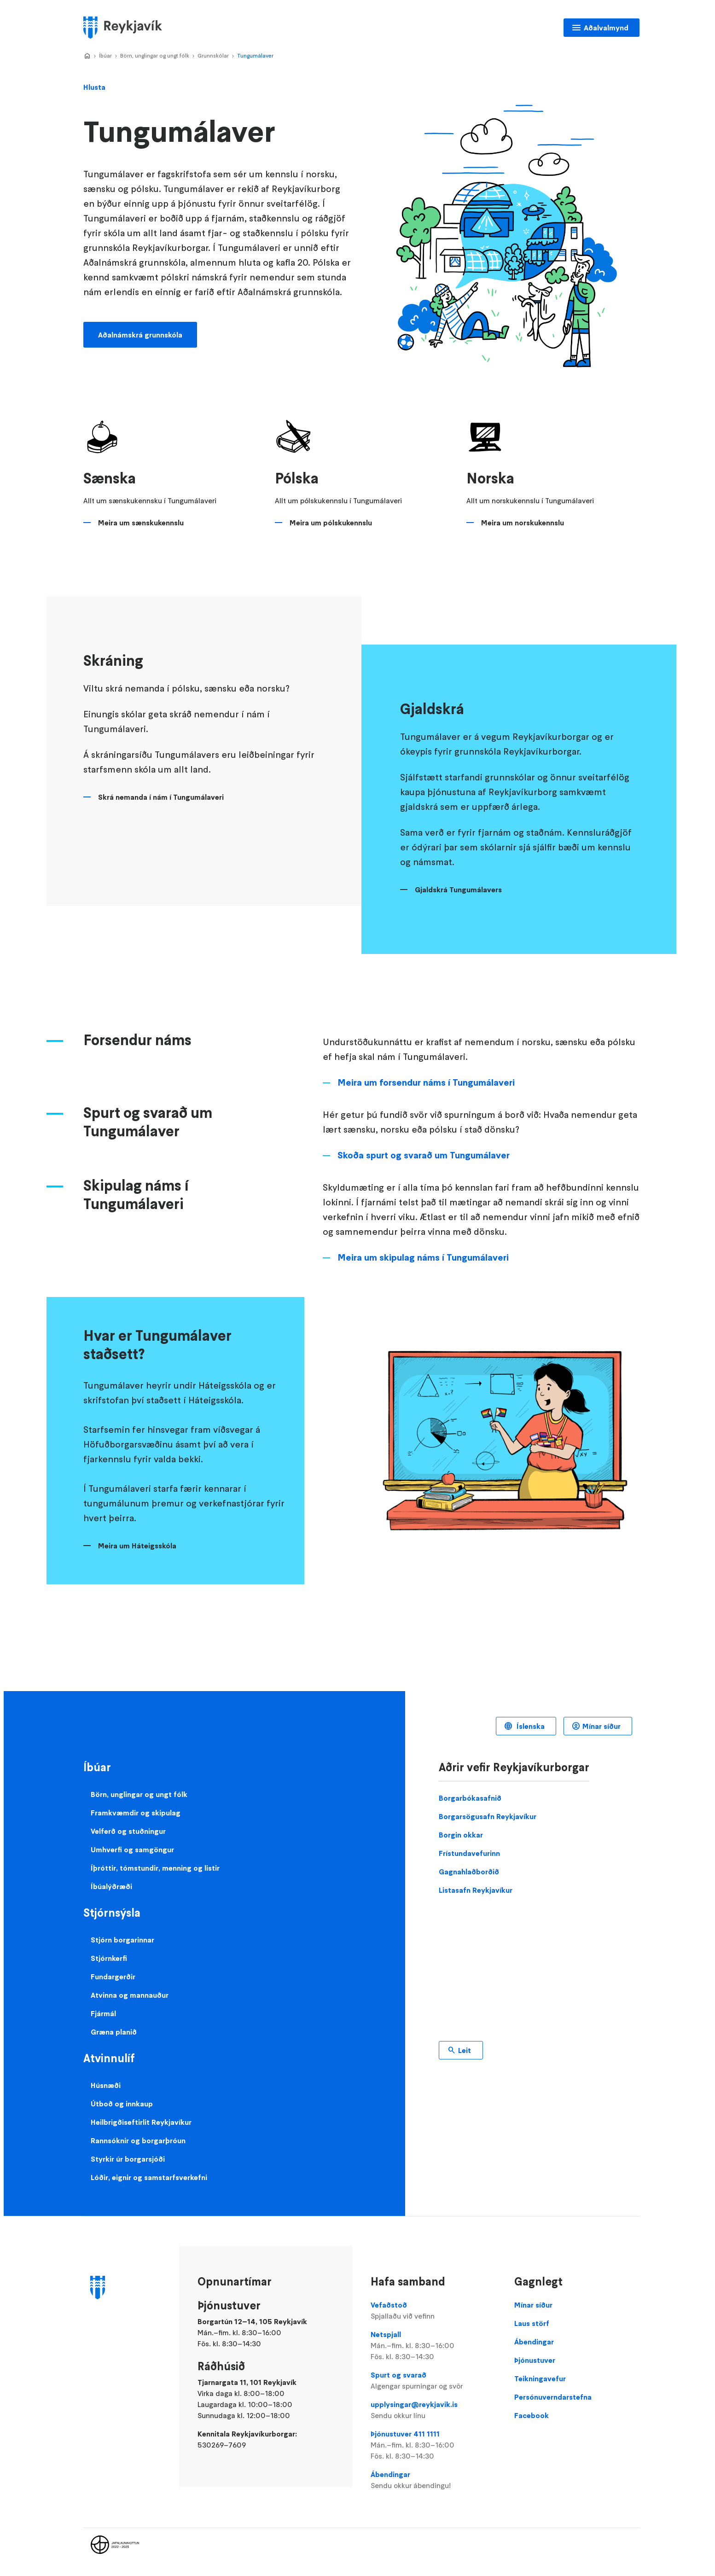 The width and height of the screenshot is (715, 2576). I want to click on upplysingar@reykjavik.is, so click(433, 2410).